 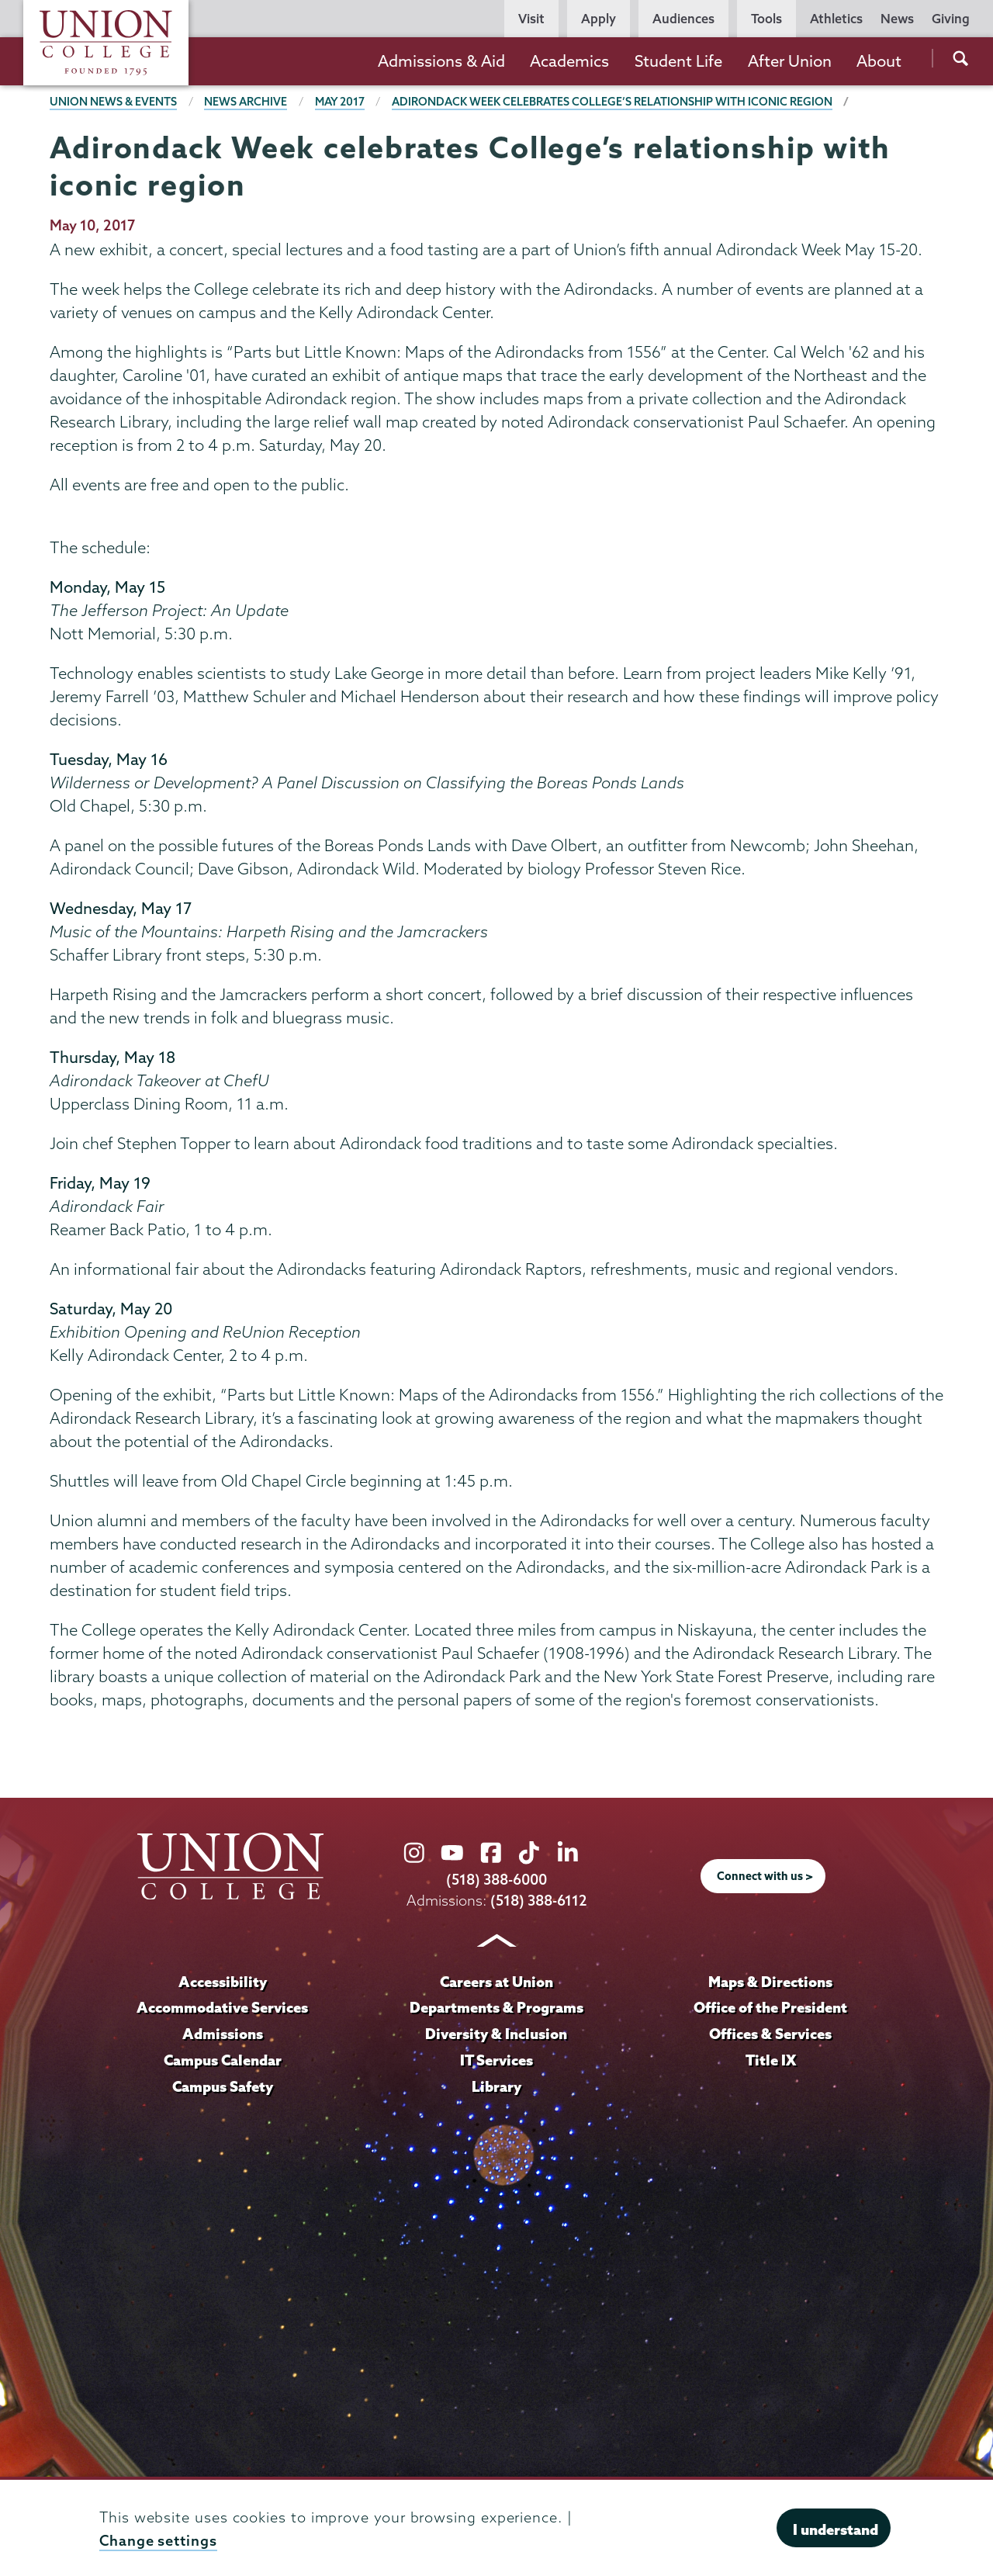 What do you see at coordinates (770, 2033) in the screenshot?
I see `Offices & Services` at bounding box center [770, 2033].